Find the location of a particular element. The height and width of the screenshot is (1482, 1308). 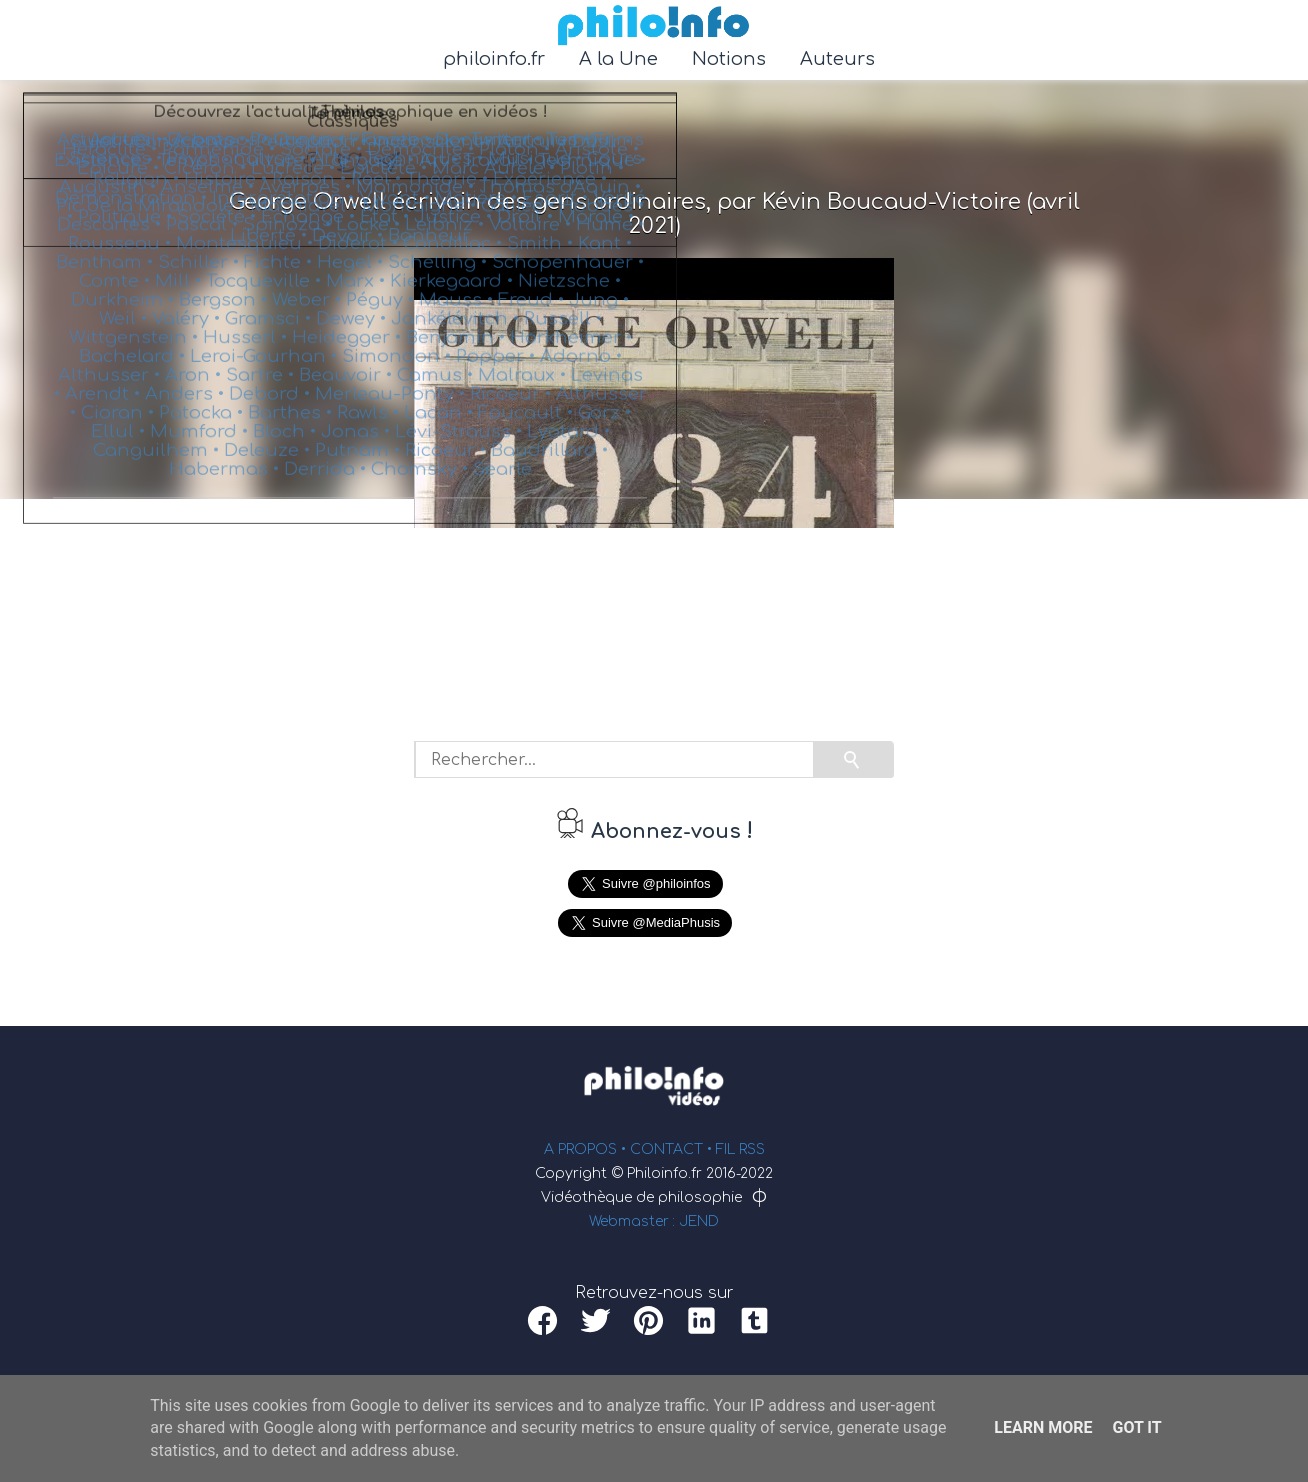

Learn More is located at coordinates (1043, 1427).